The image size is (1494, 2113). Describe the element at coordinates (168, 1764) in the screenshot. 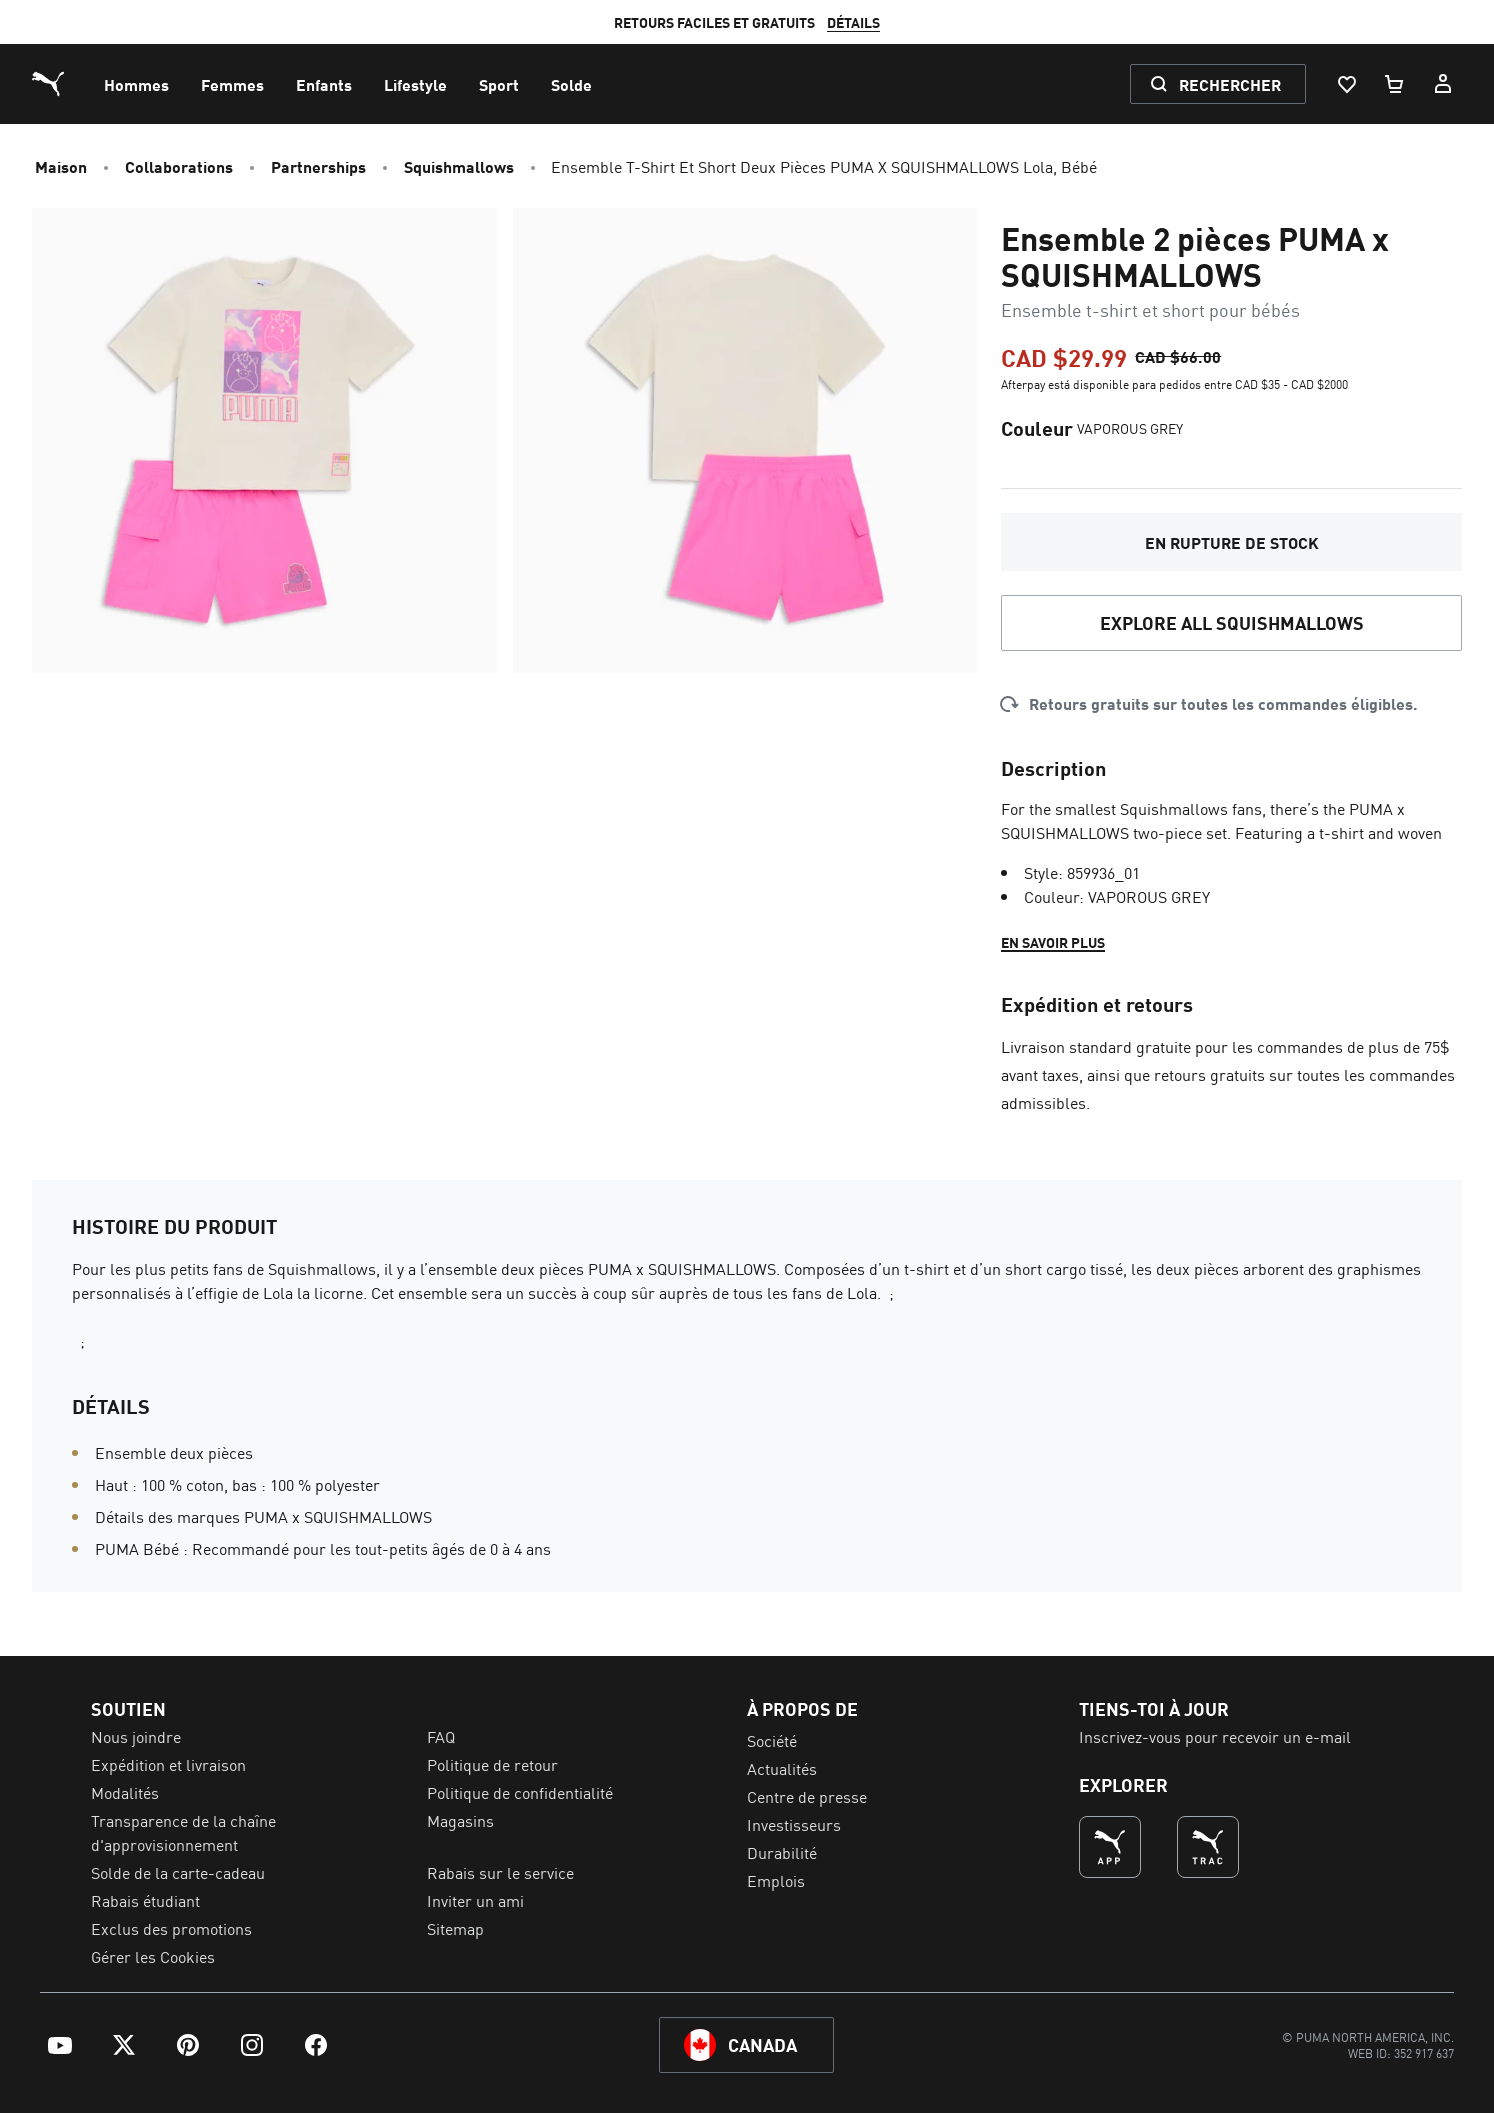

I see `Expédition et livraison [menuitem]` at that location.